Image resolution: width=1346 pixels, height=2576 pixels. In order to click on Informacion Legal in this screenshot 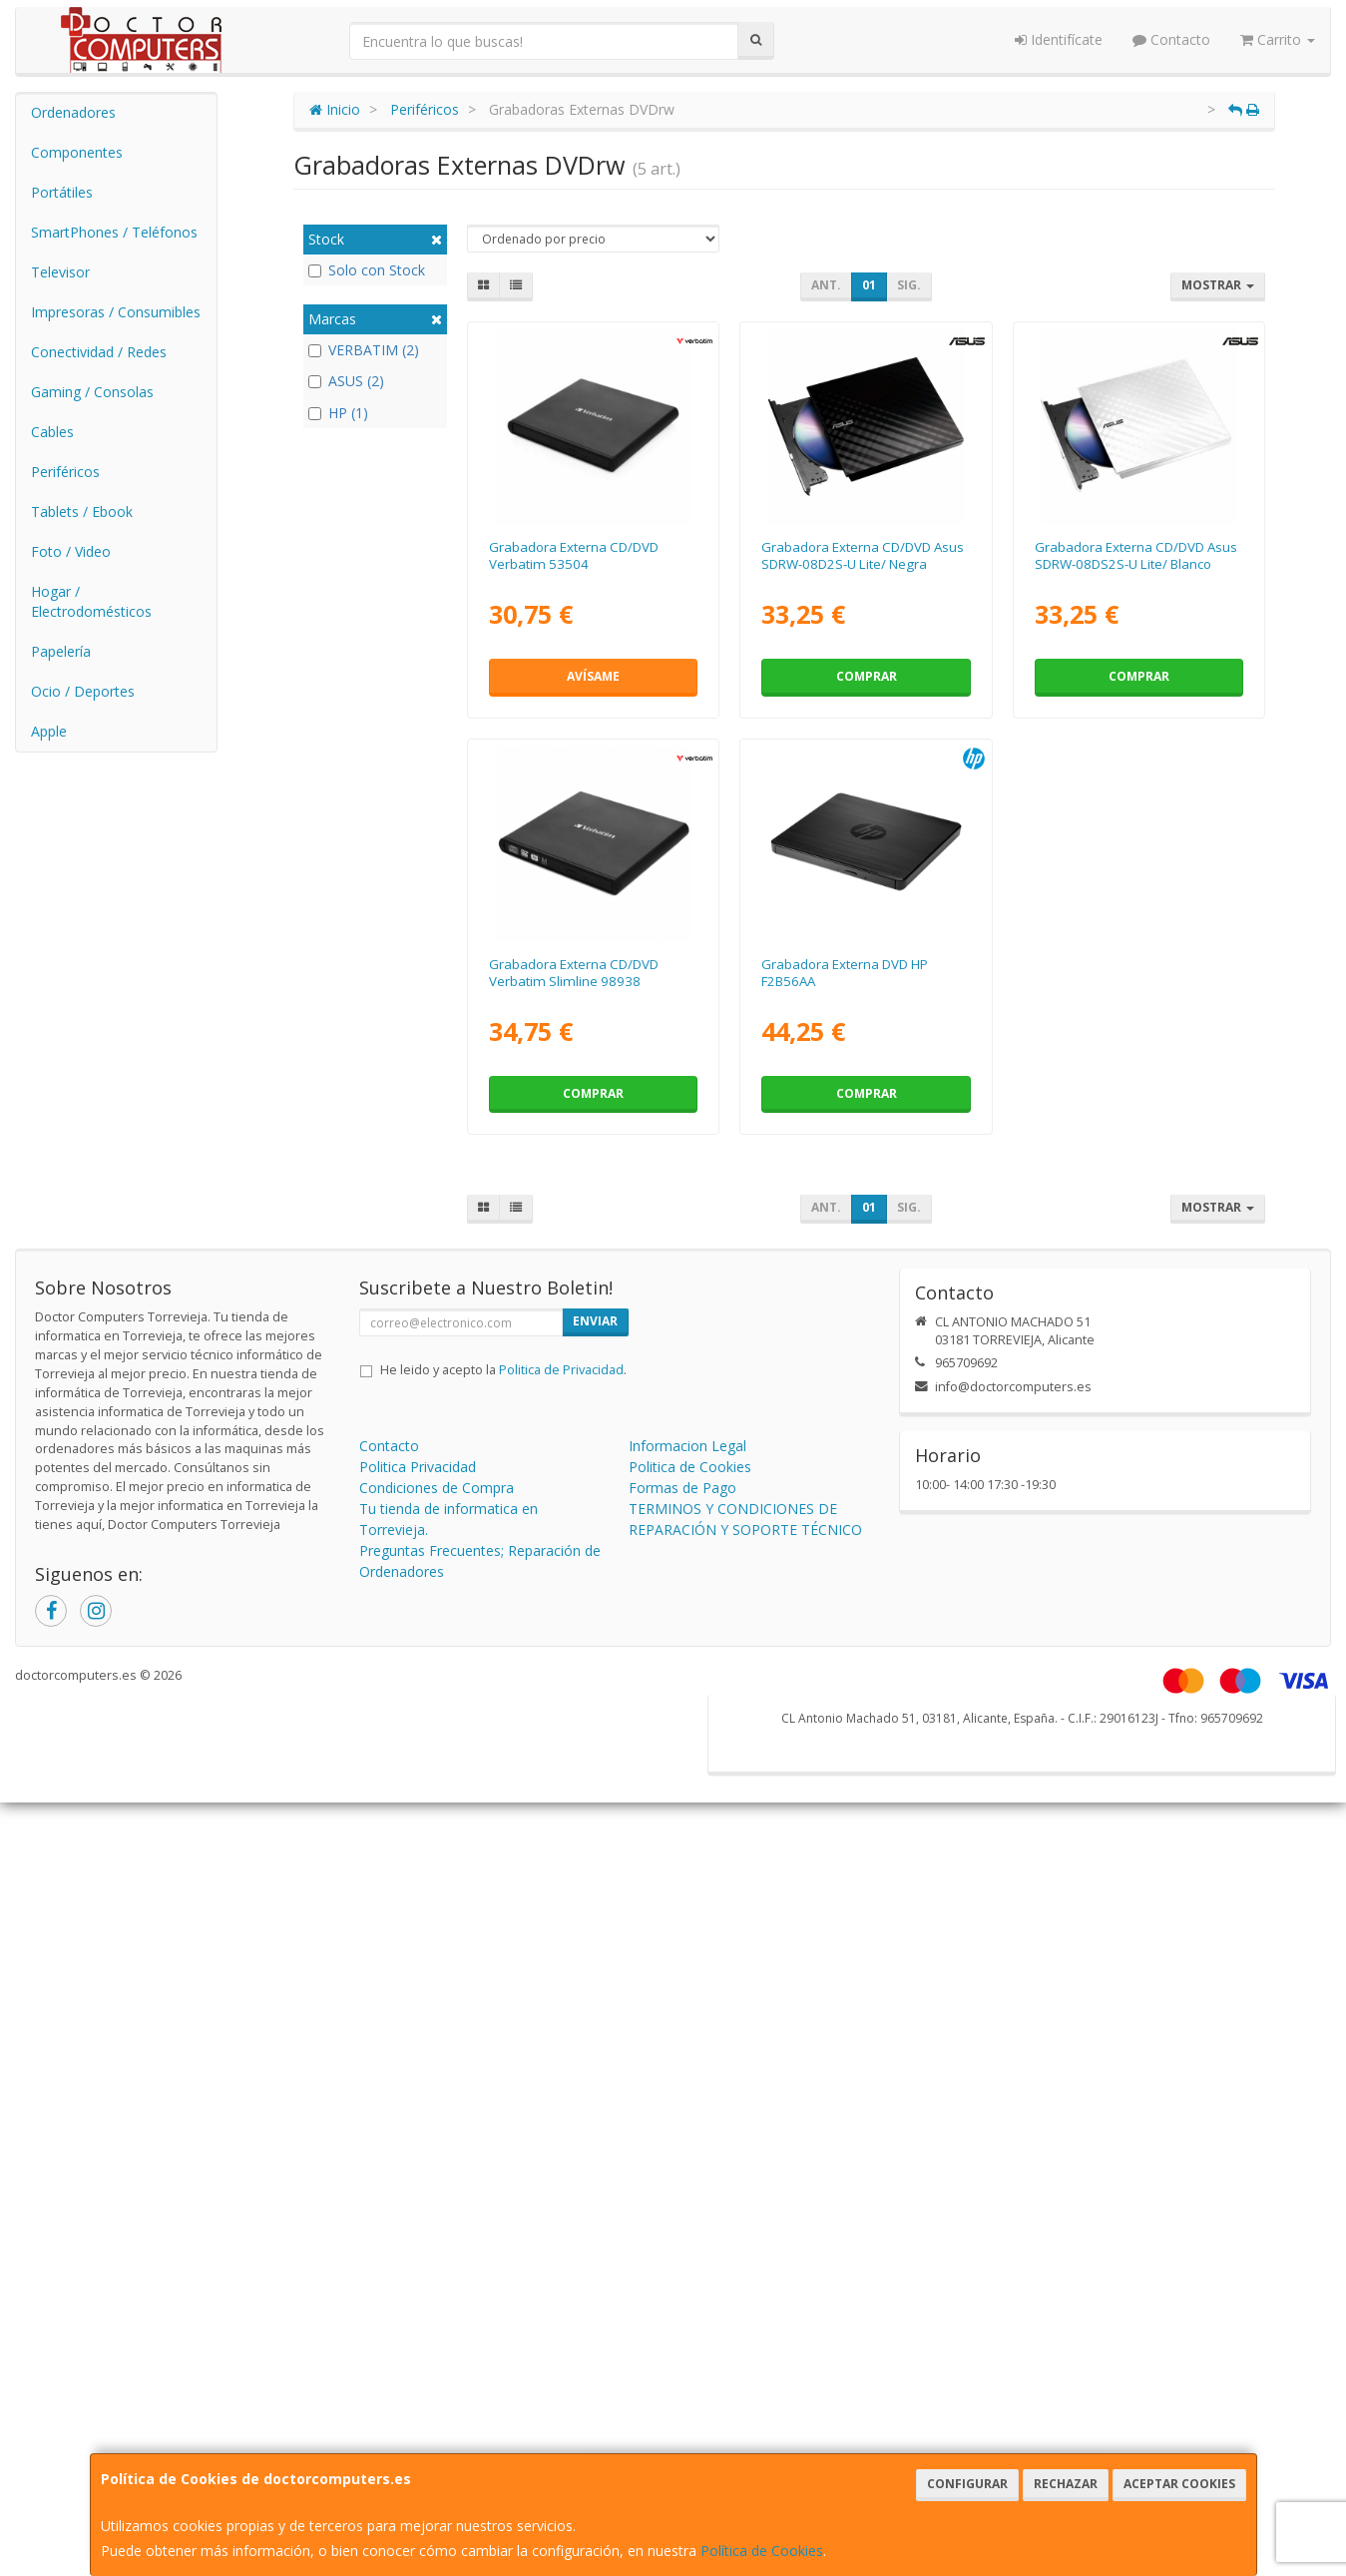, I will do `click(687, 1445)`.